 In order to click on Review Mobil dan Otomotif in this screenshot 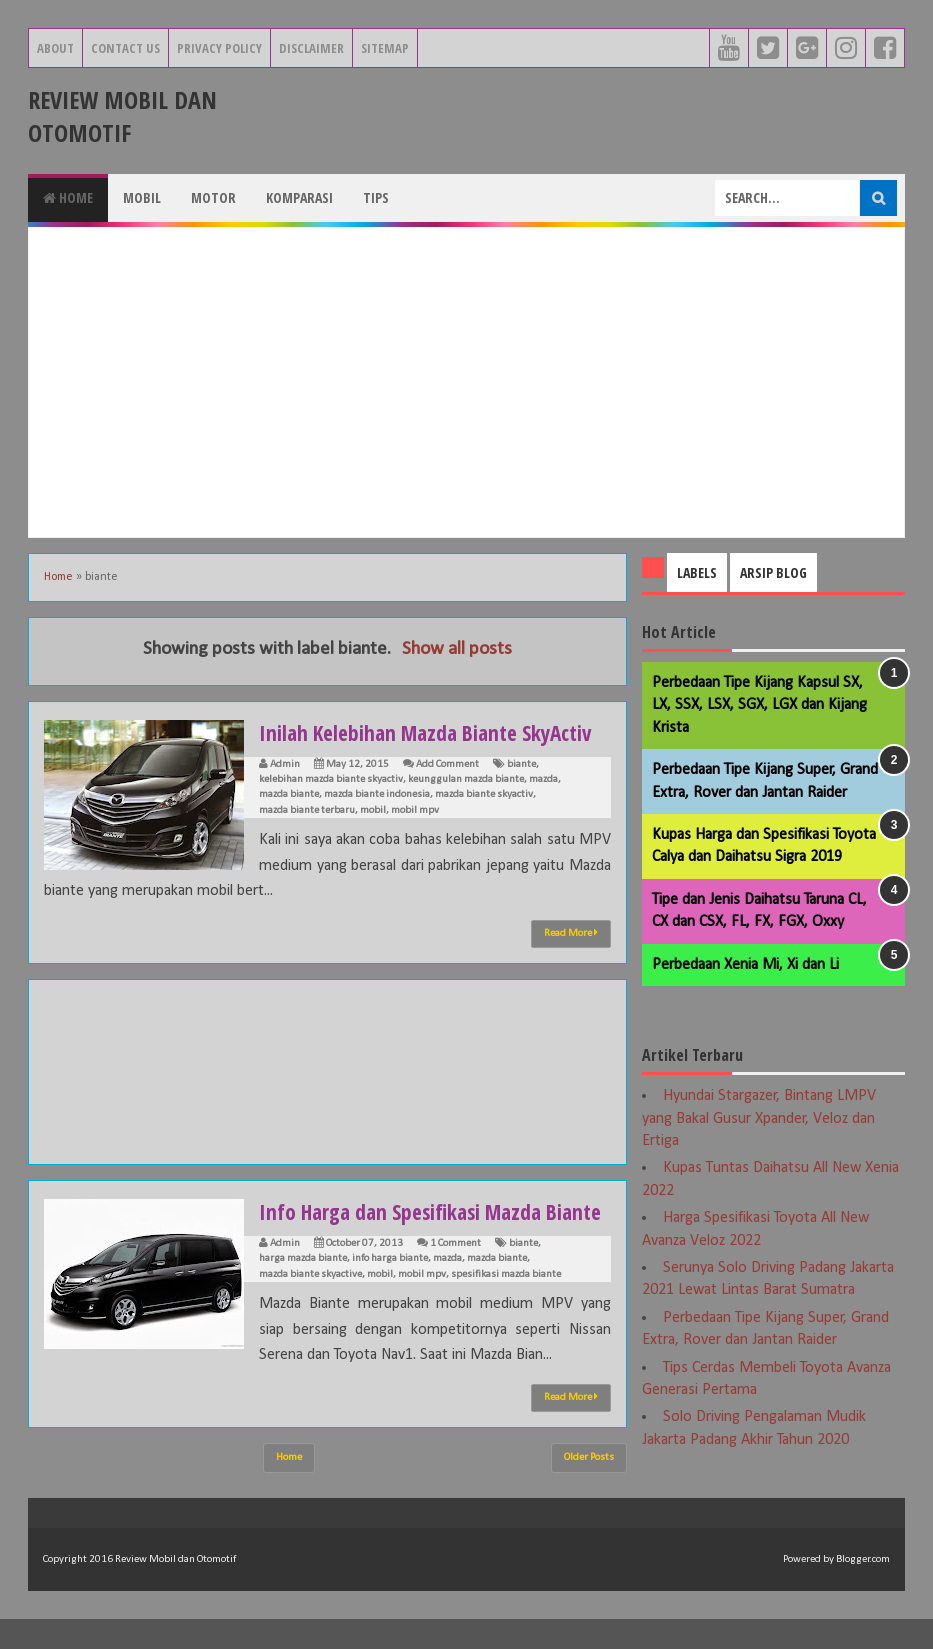, I will do `click(122, 116)`.